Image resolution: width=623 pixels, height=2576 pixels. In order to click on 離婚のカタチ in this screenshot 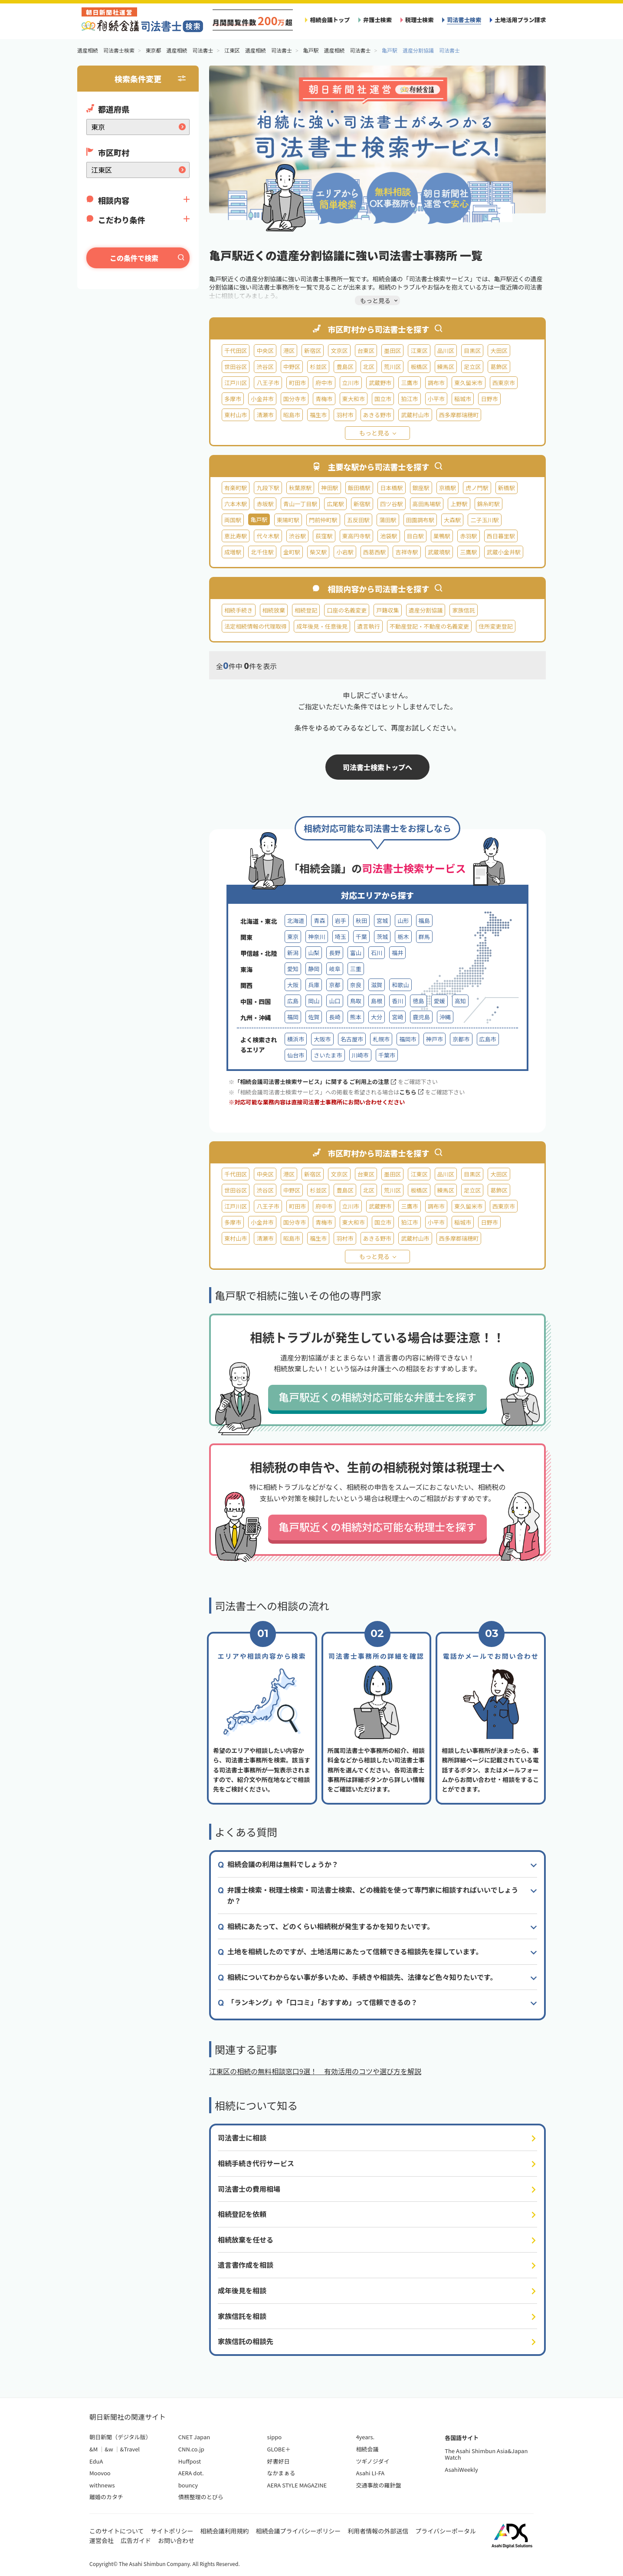, I will do `click(106, 2497)`.